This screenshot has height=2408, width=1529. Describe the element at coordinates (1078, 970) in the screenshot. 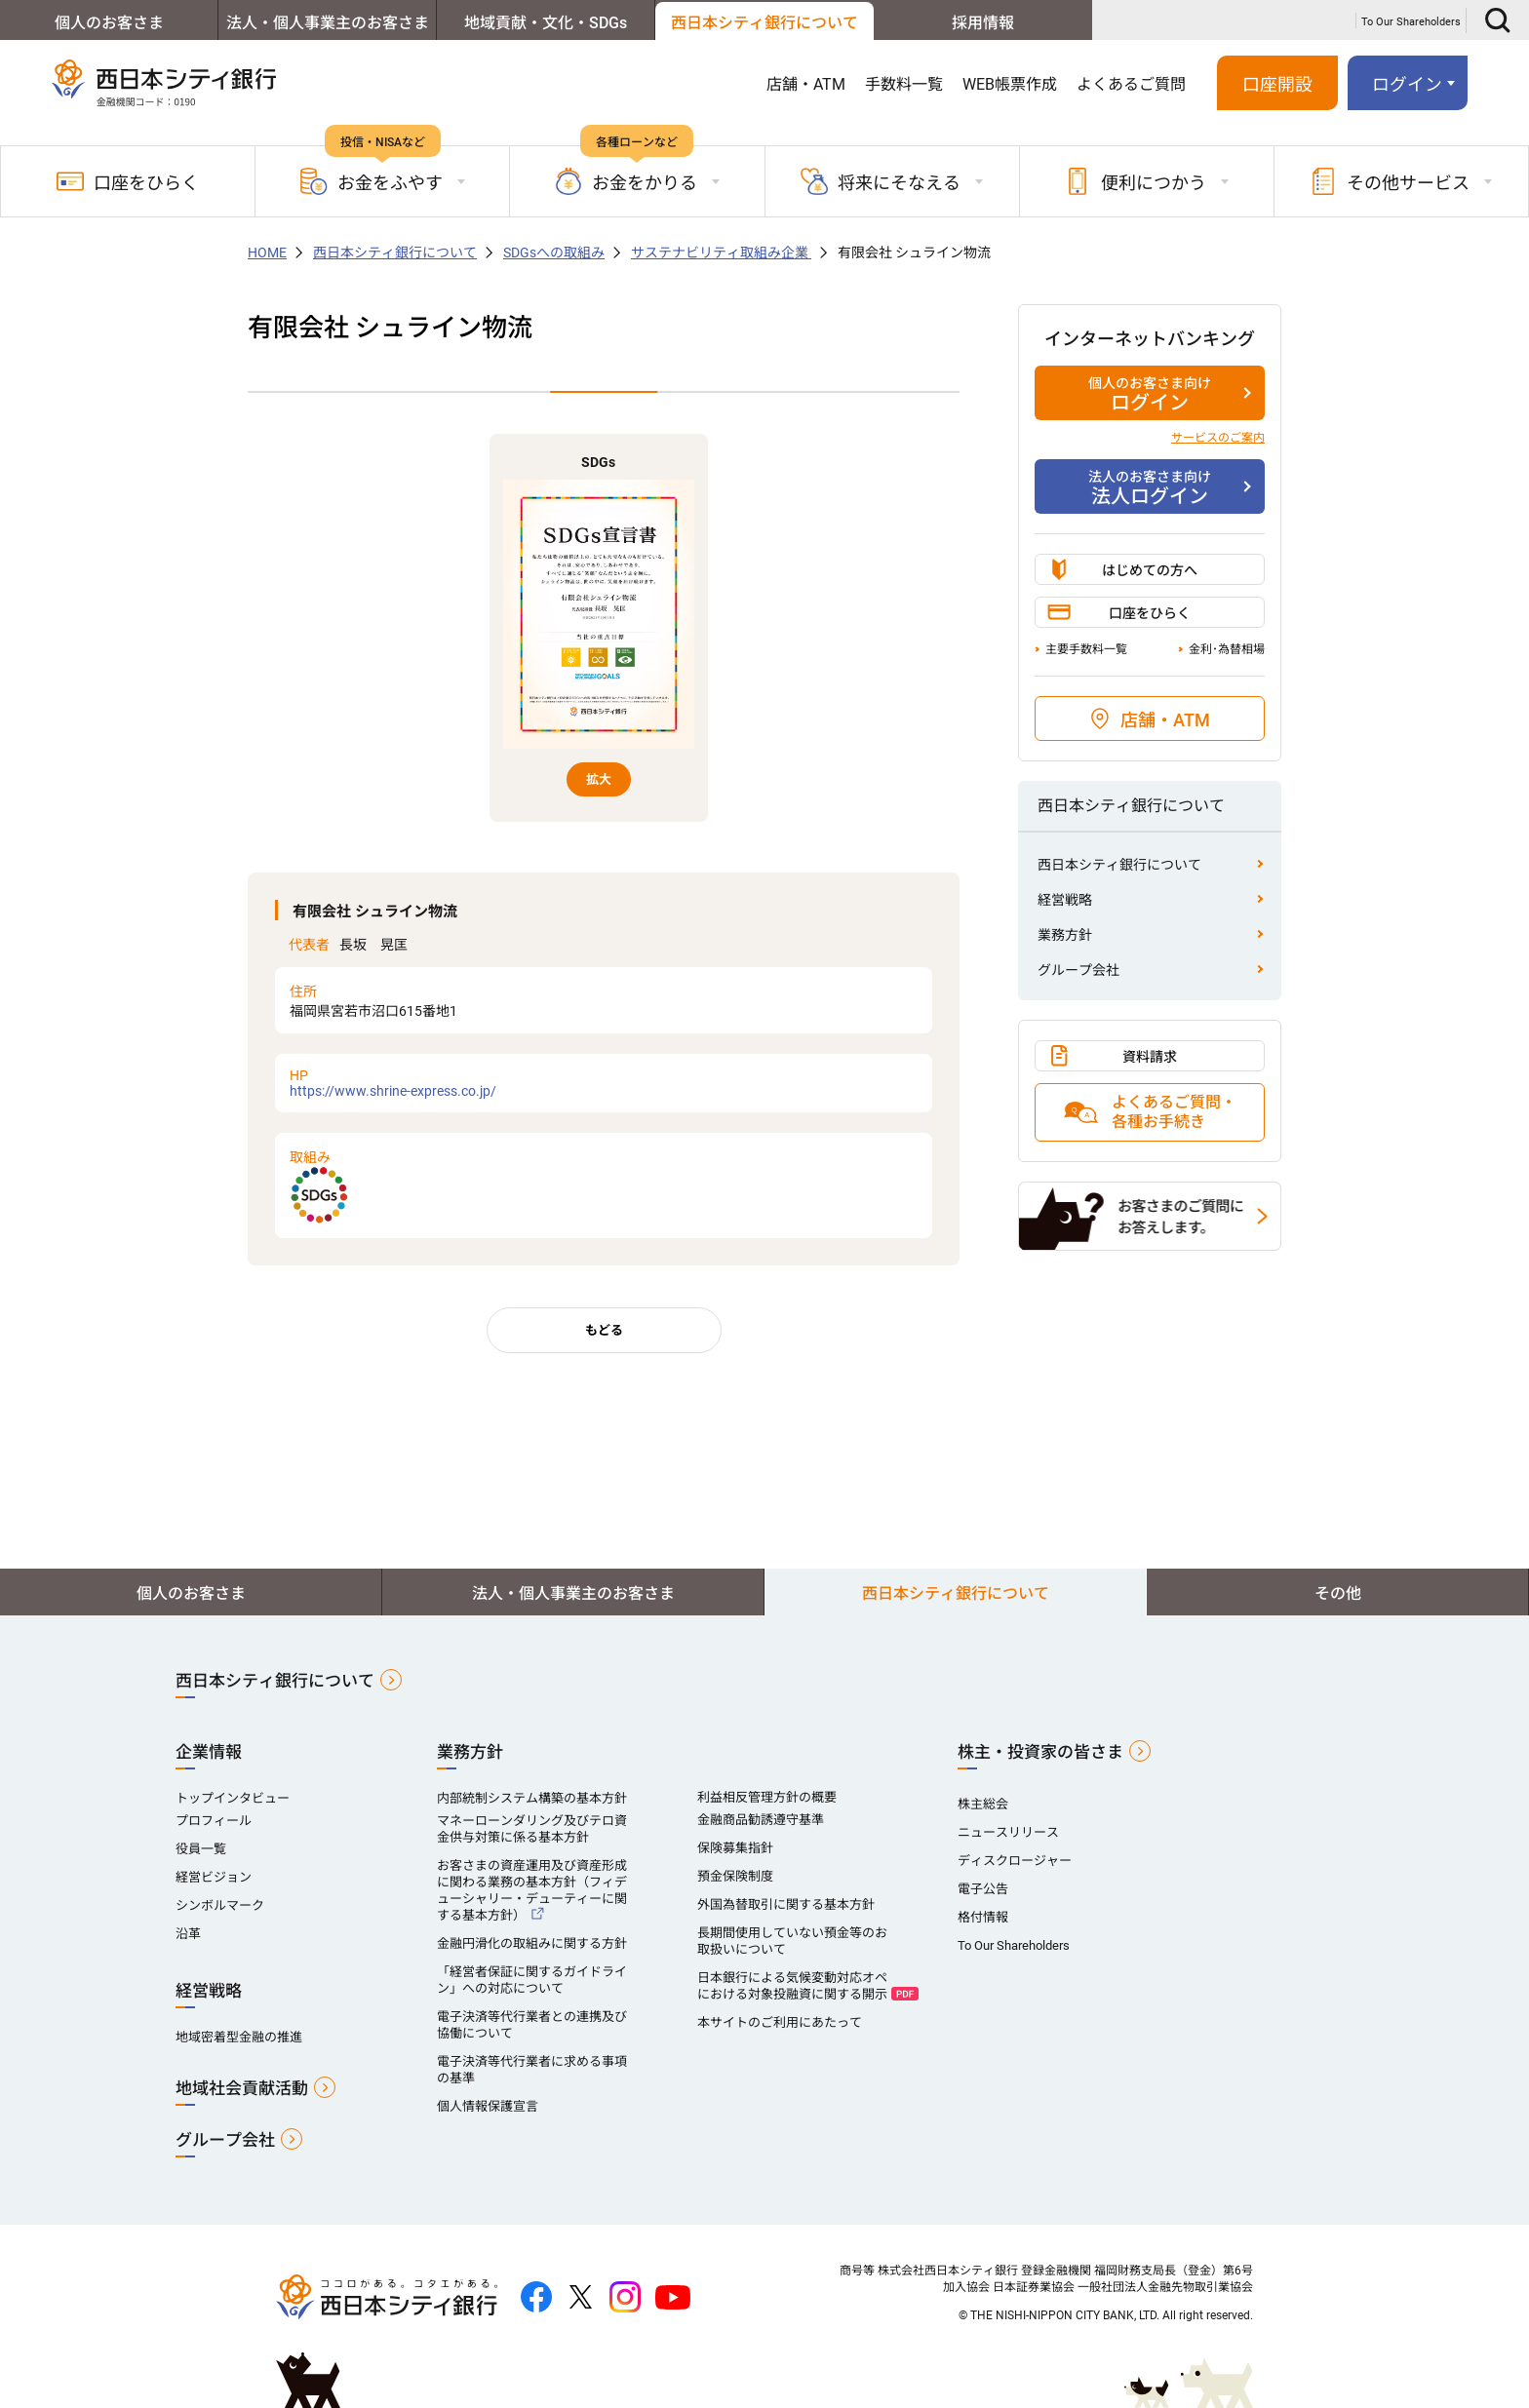

I see `グループ会社` at that location.